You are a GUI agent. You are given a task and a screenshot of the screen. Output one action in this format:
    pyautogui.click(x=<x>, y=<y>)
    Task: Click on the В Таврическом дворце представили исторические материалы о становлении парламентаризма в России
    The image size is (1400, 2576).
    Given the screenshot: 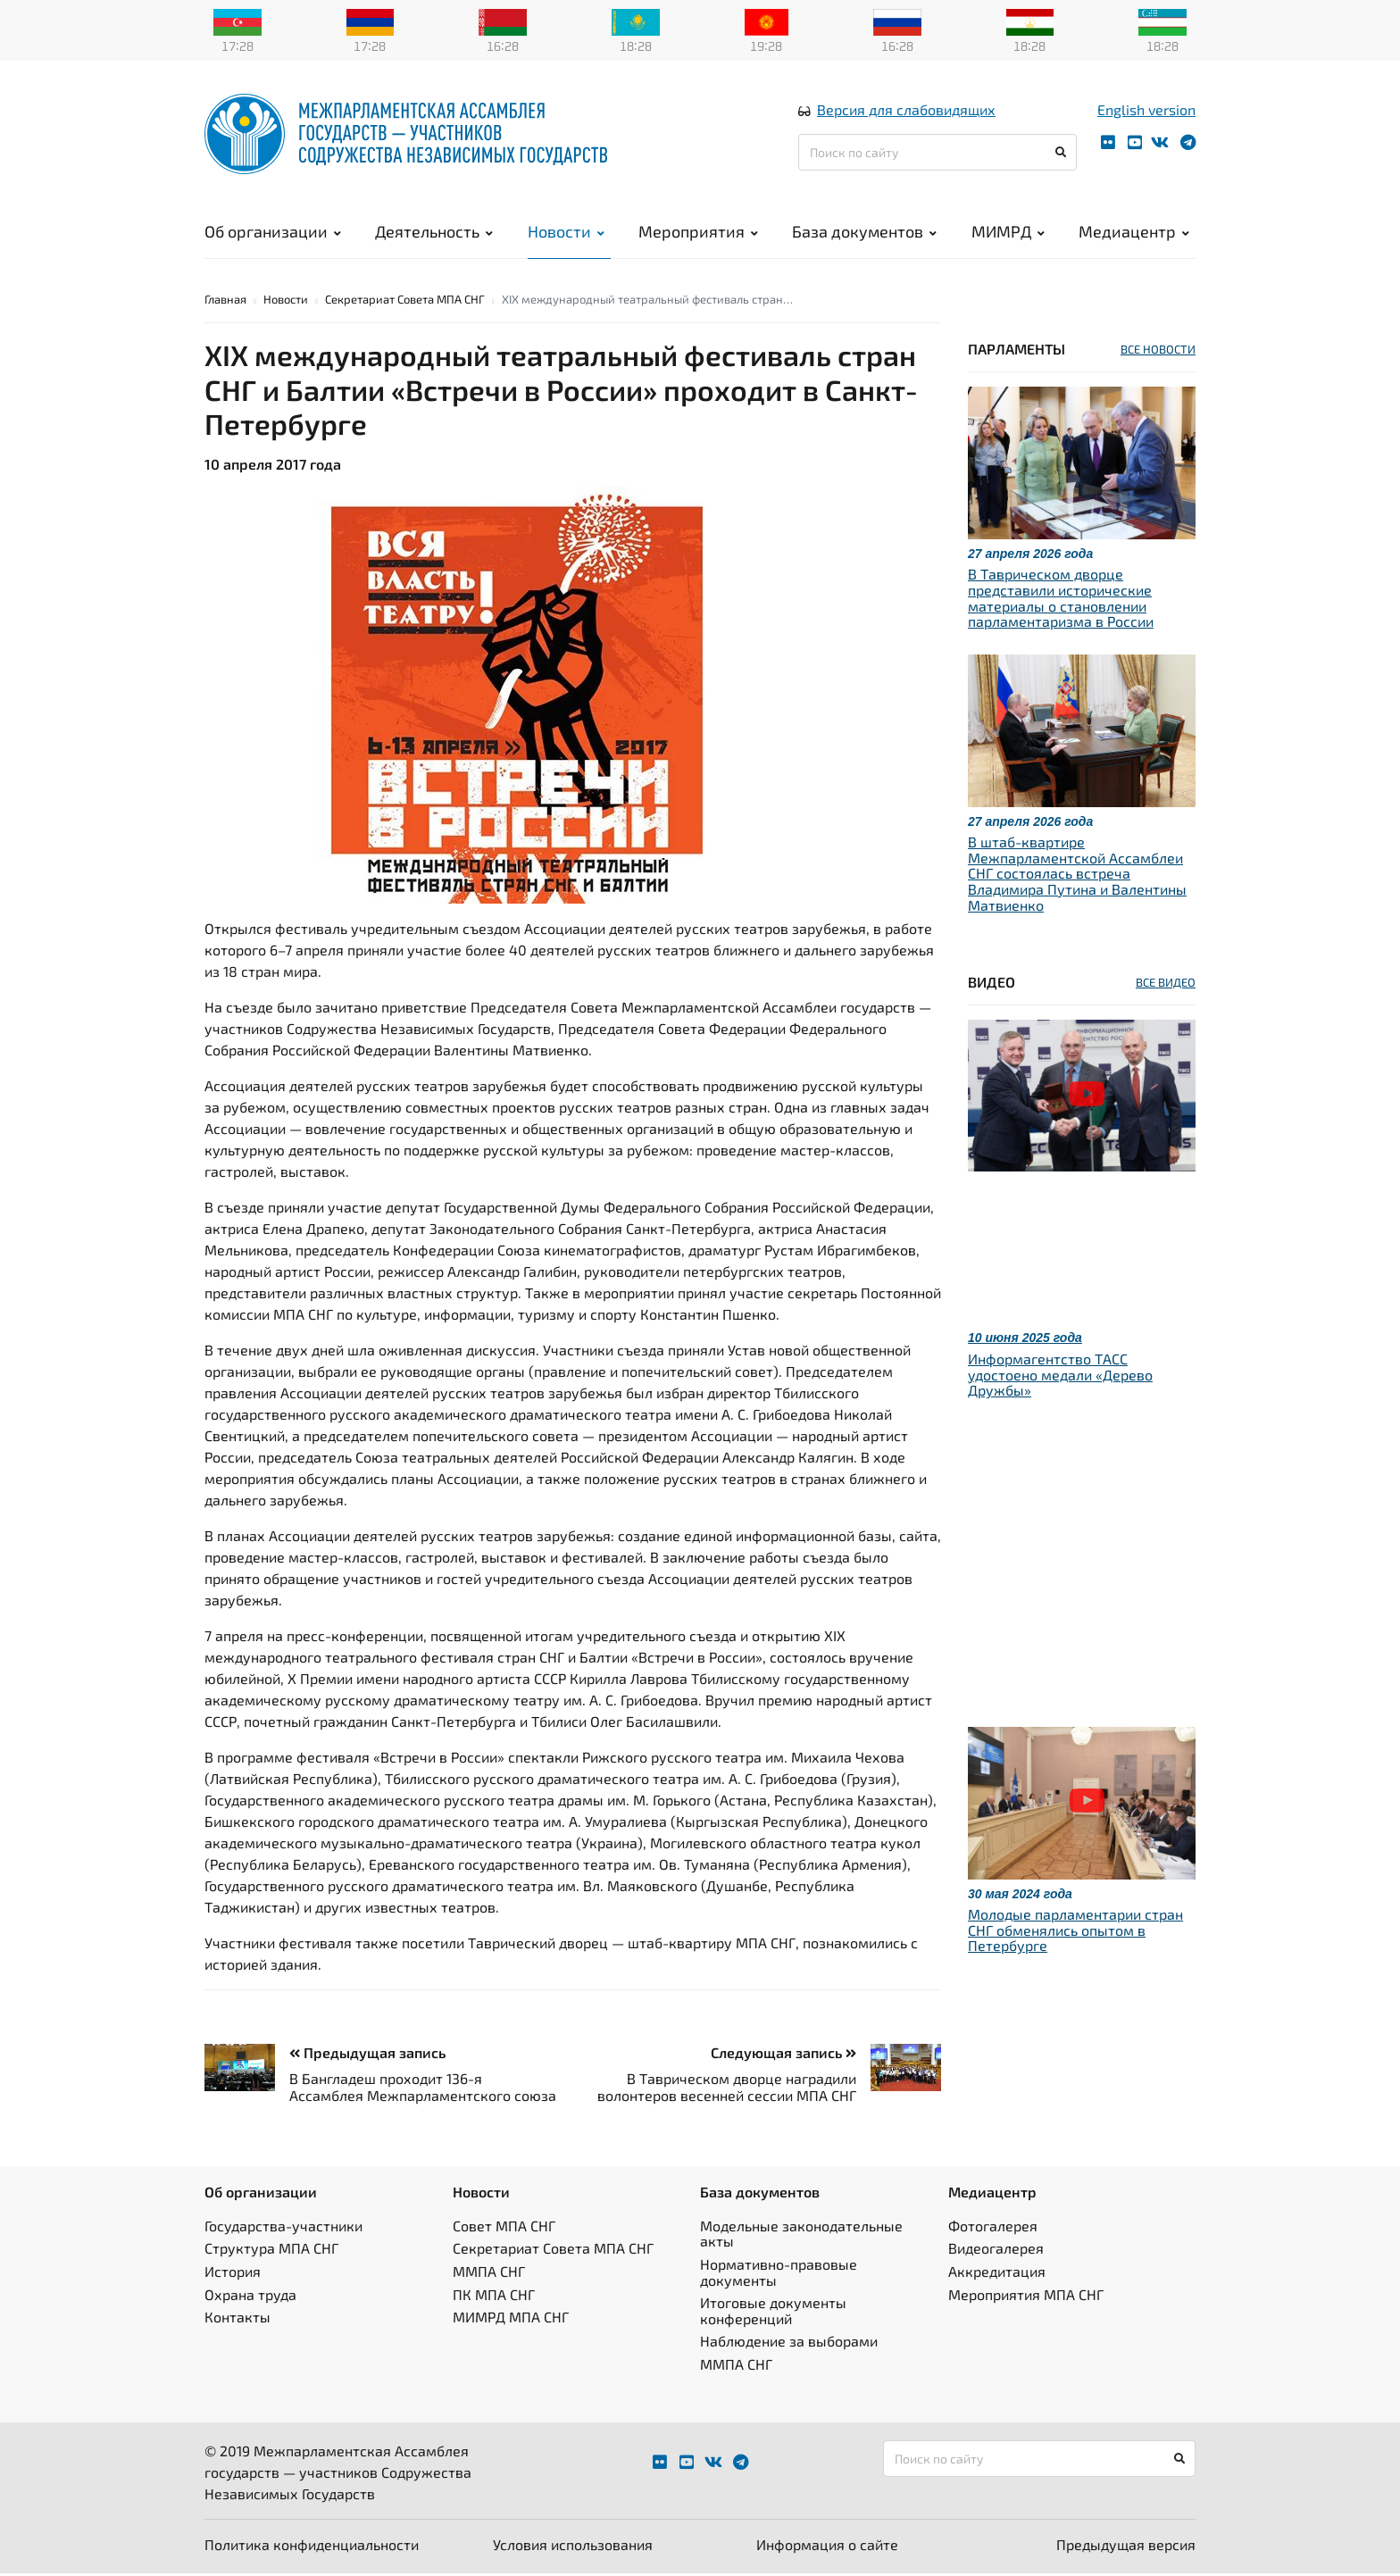 What is the action you would take?
    pyautogui.click(x=1061, y=601)
    